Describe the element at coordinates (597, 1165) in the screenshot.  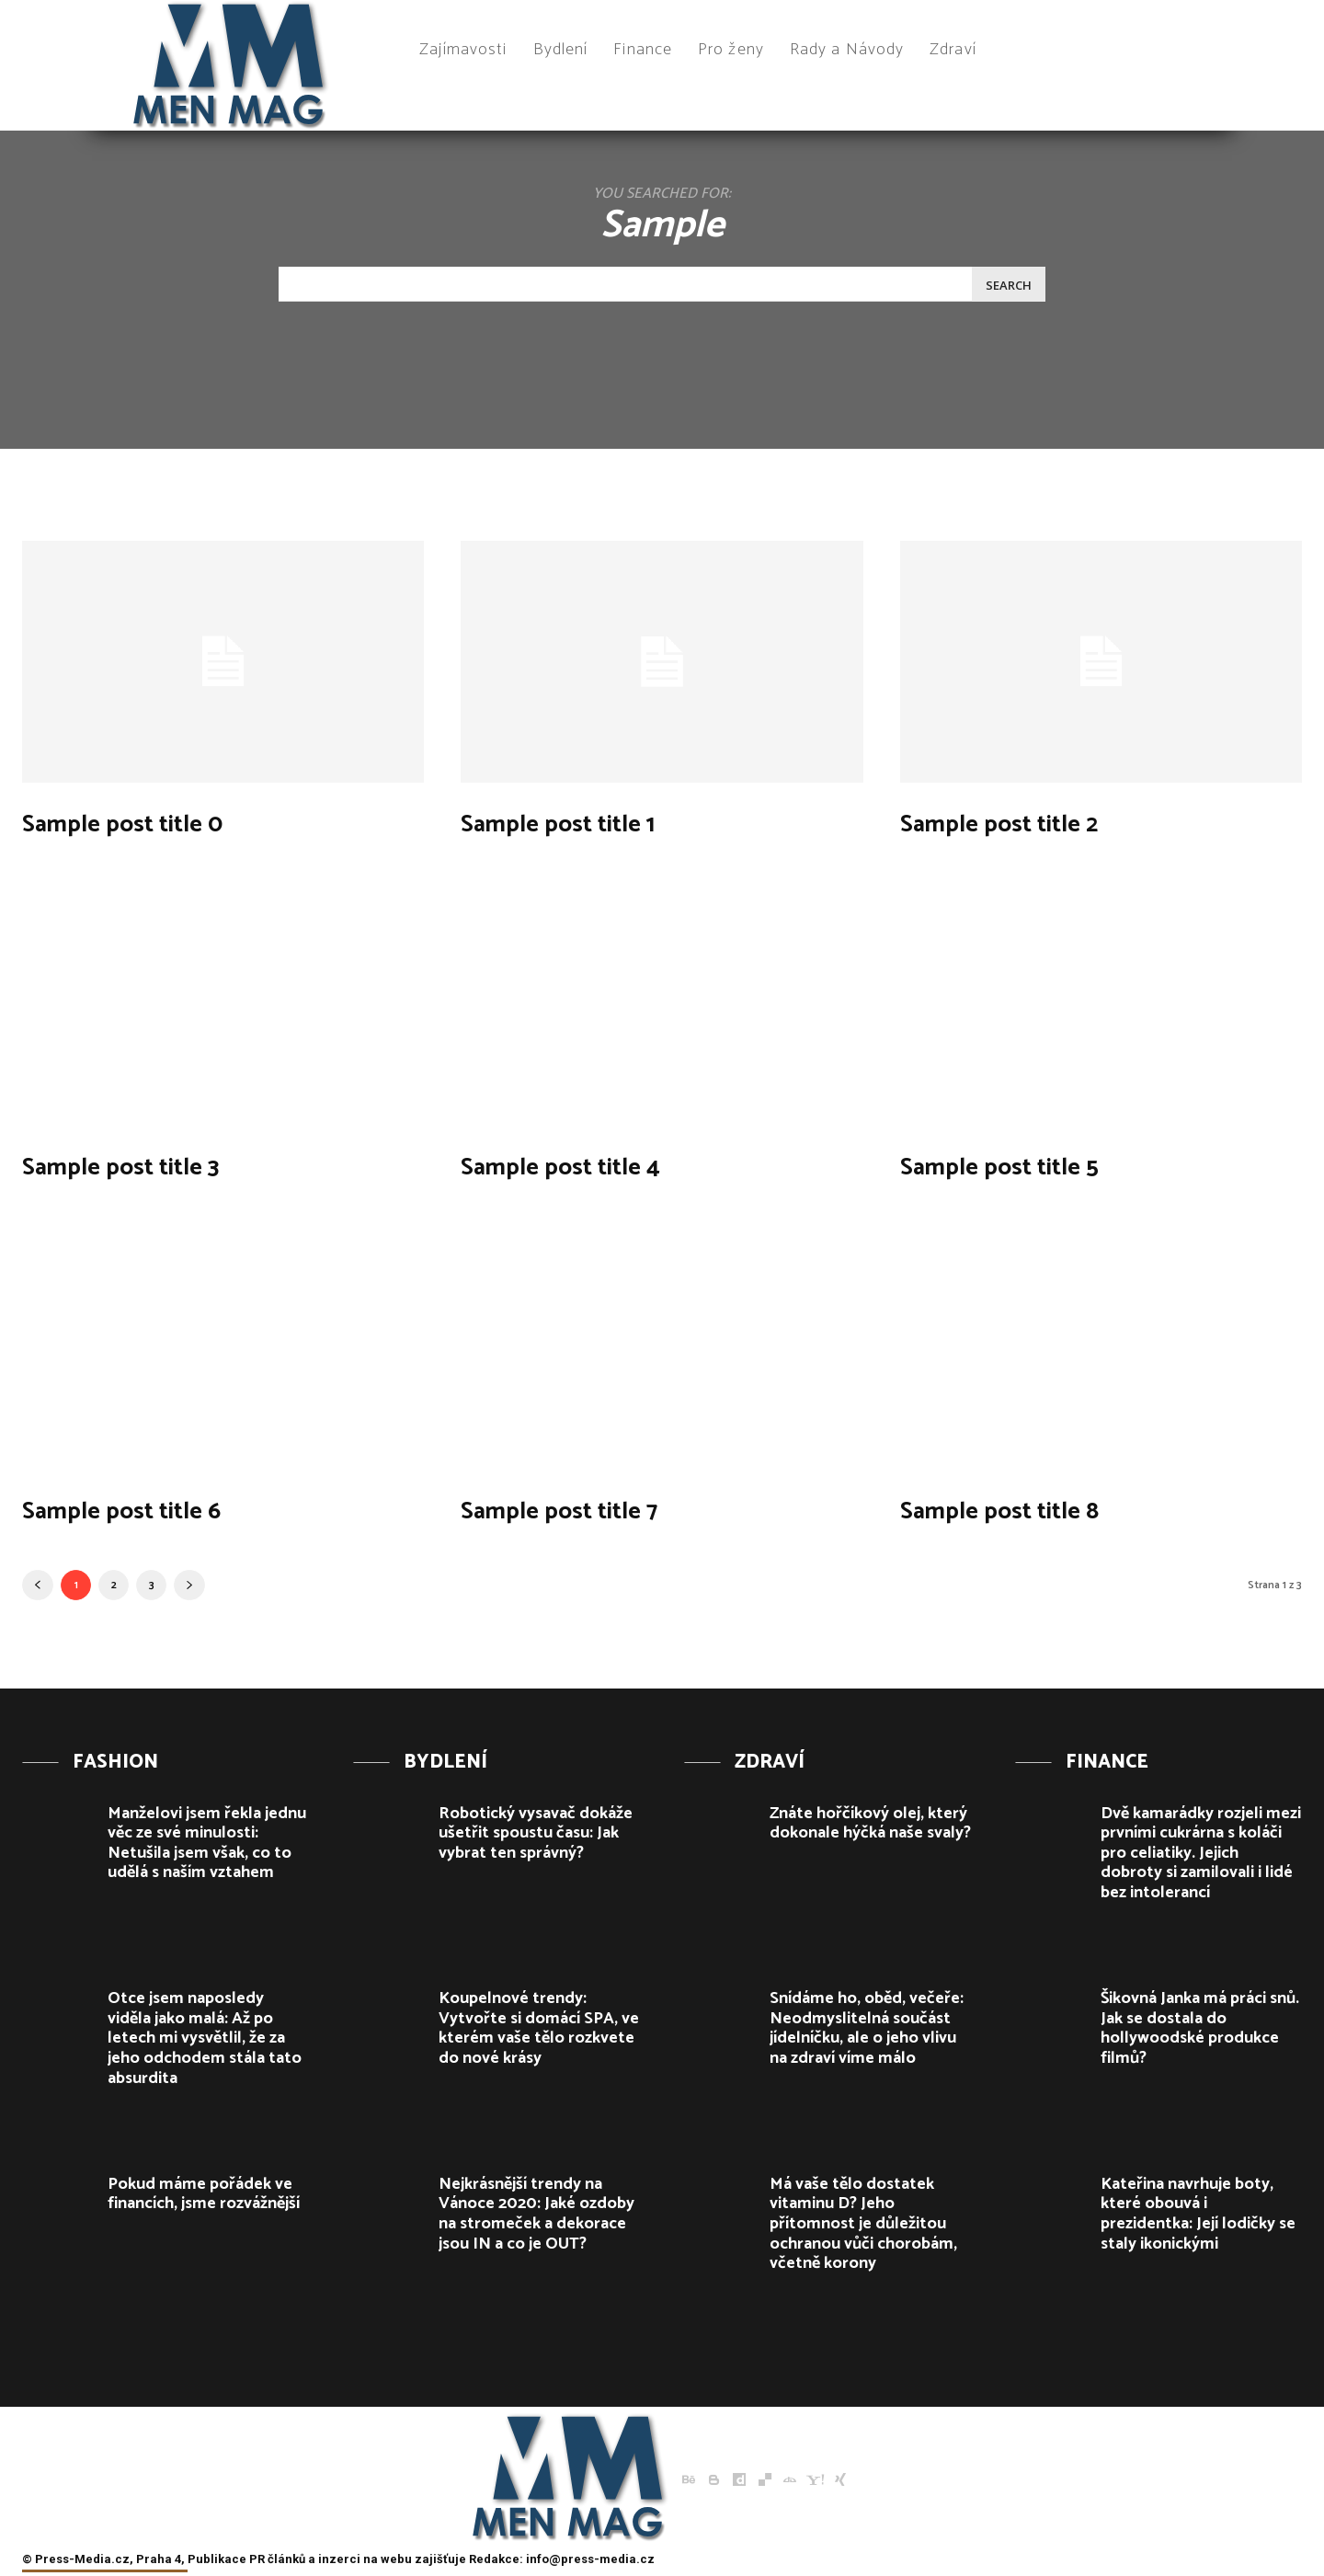
I see `Sample post title 4` at that location.